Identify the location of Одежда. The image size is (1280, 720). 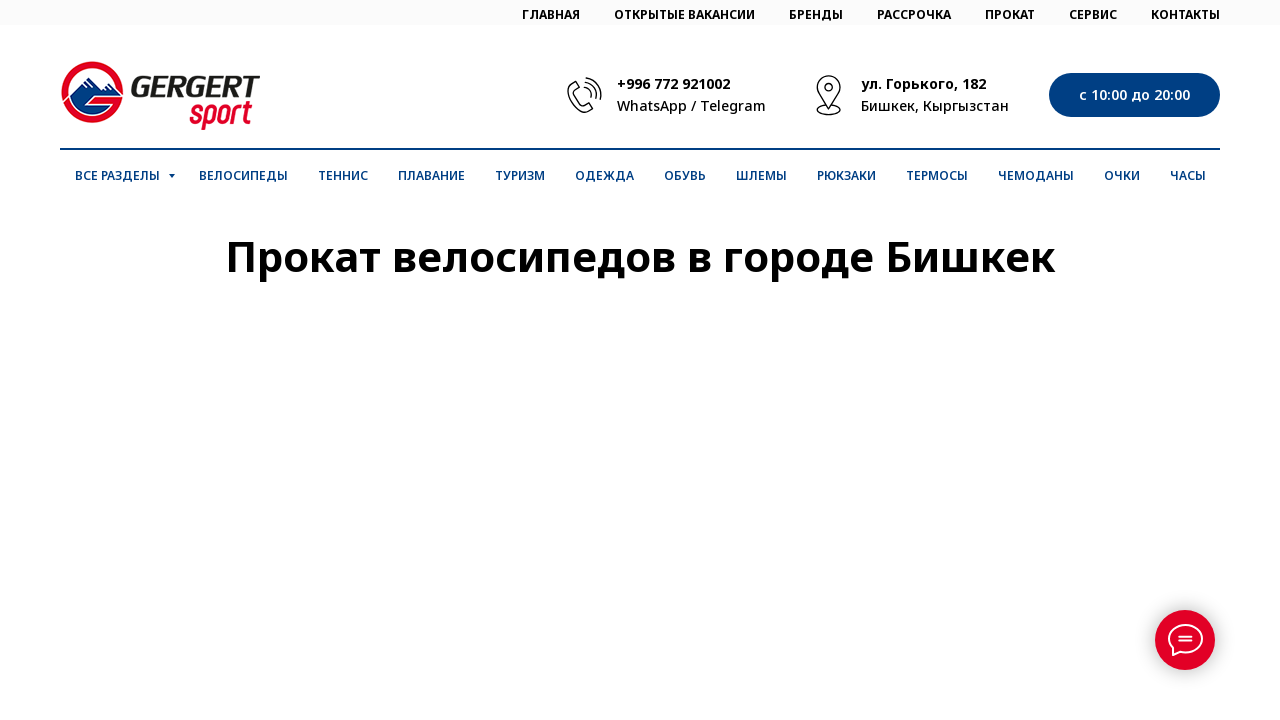
(604, 175).